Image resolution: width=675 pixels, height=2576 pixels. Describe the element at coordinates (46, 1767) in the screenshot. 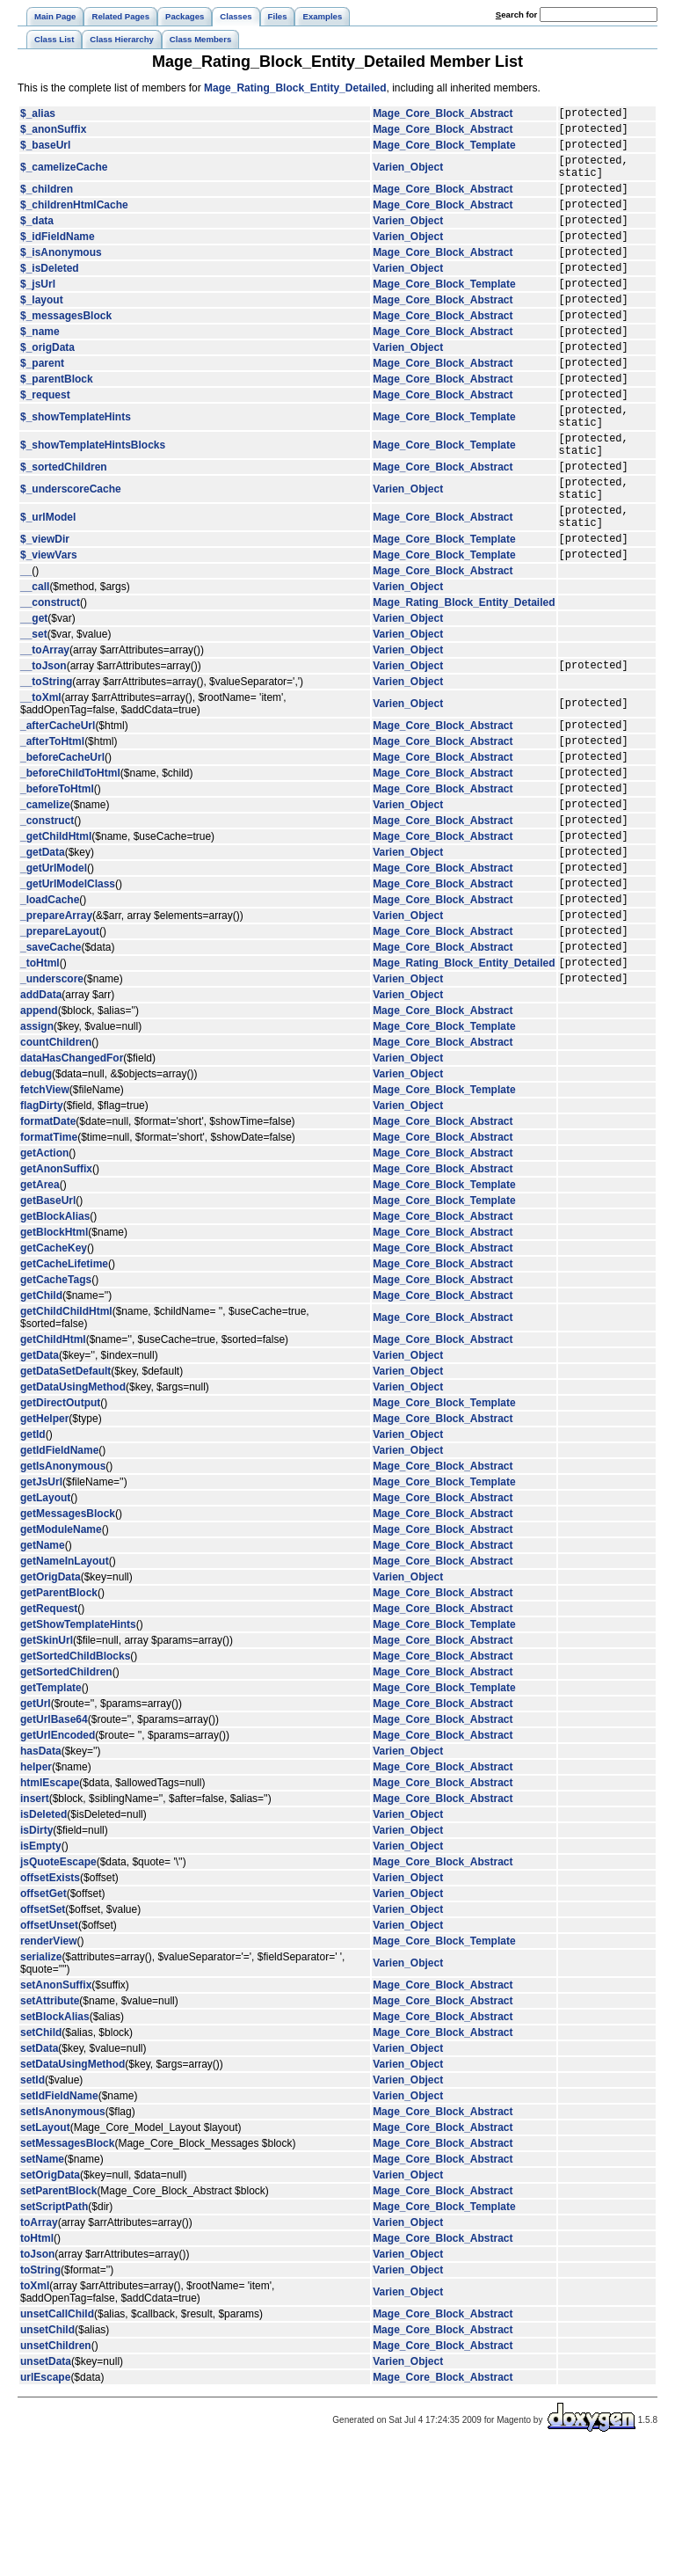

I see `getSkinUrl` at that location.